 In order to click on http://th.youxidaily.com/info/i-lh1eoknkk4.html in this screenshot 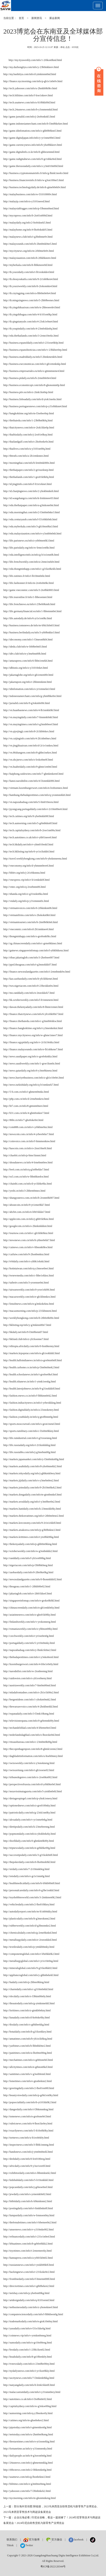, I will do `click(28, 272)`.